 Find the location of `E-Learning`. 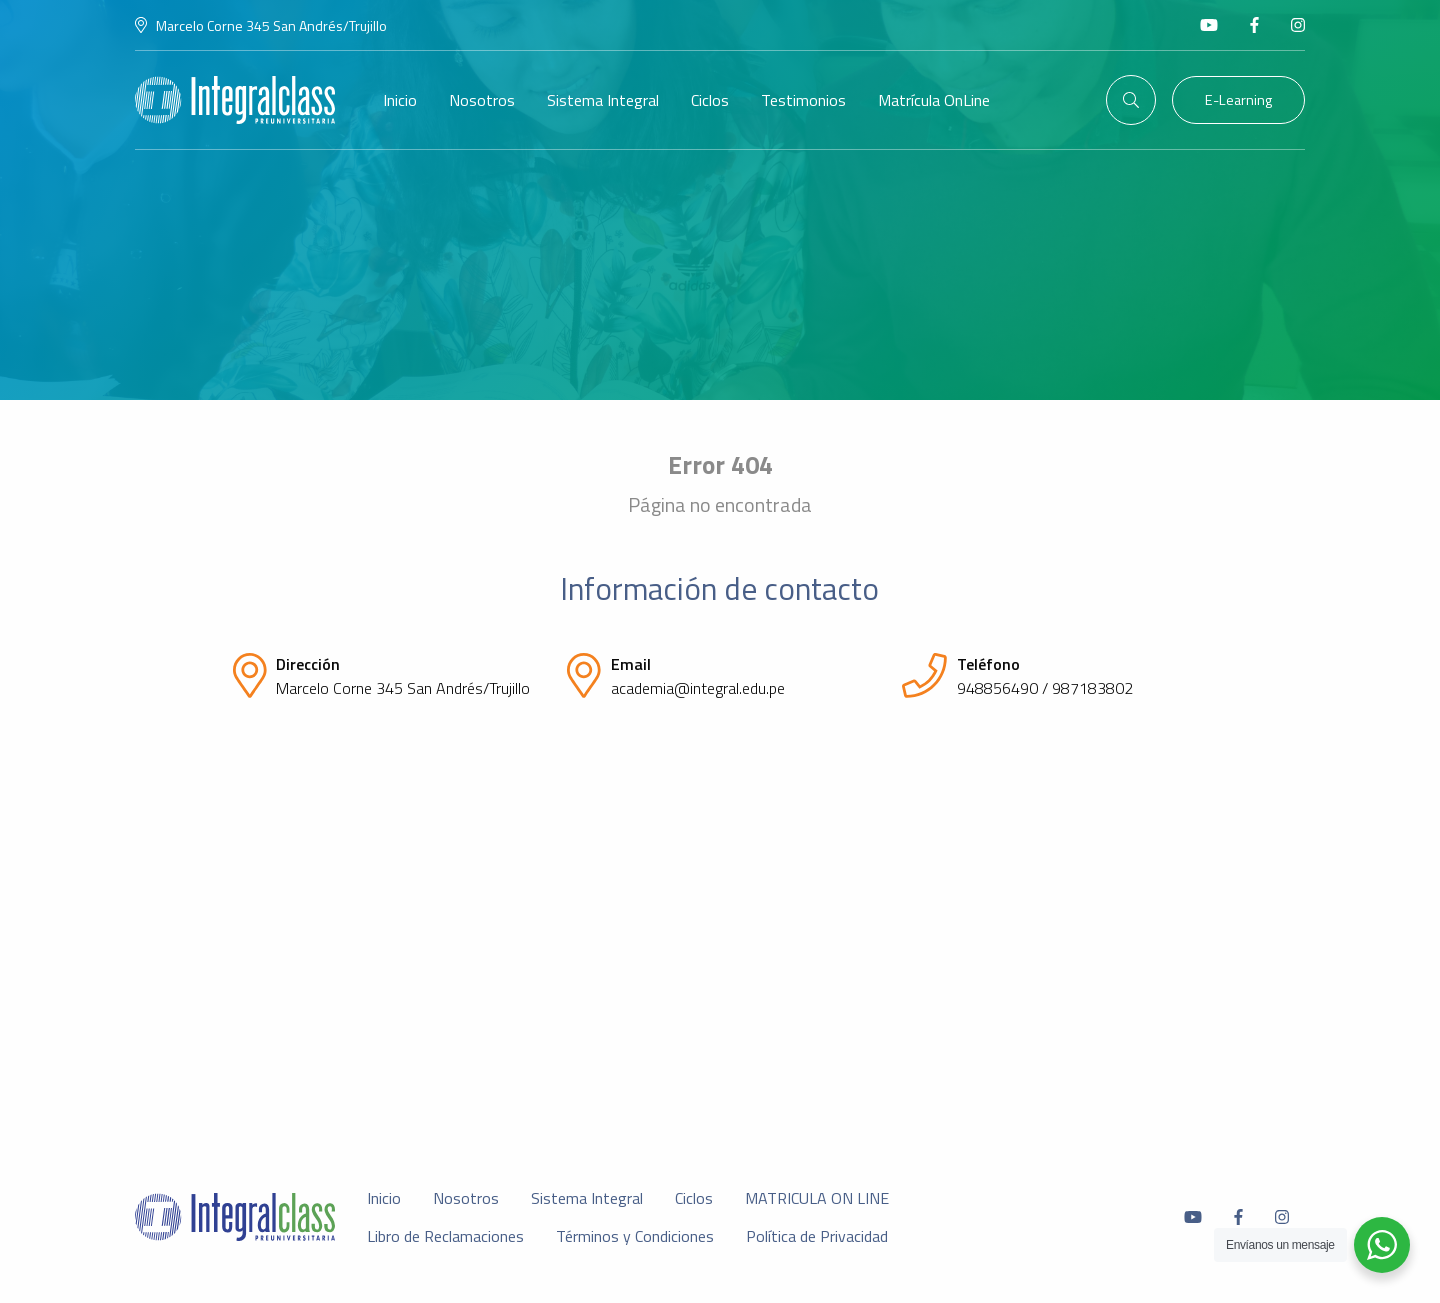

E-Learning is located at coordinates (1238, 100).